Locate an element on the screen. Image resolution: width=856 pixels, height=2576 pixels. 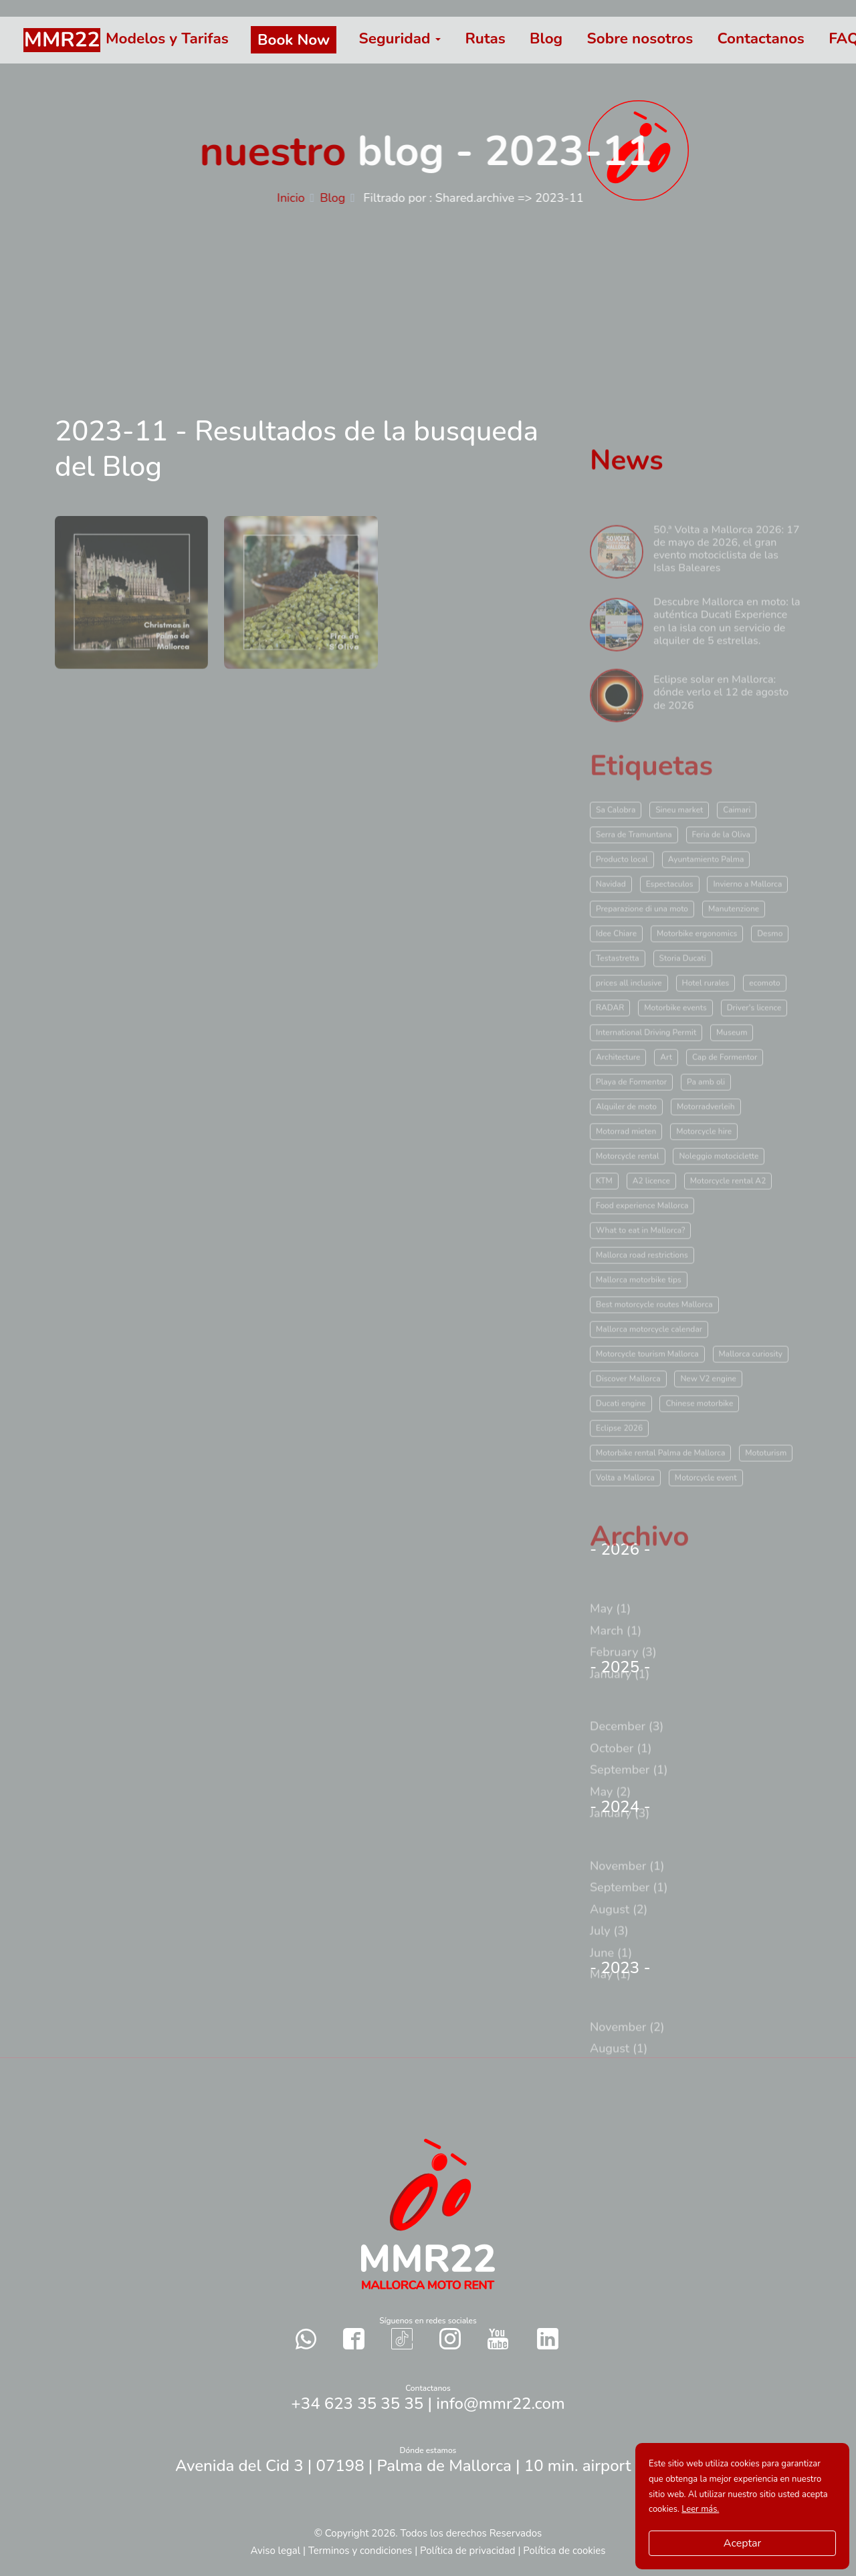
Avenida del Cid 3 | 07198 | Palma de Mallorca | 10 min. airport Palma is located at coordinates (428, 2465).